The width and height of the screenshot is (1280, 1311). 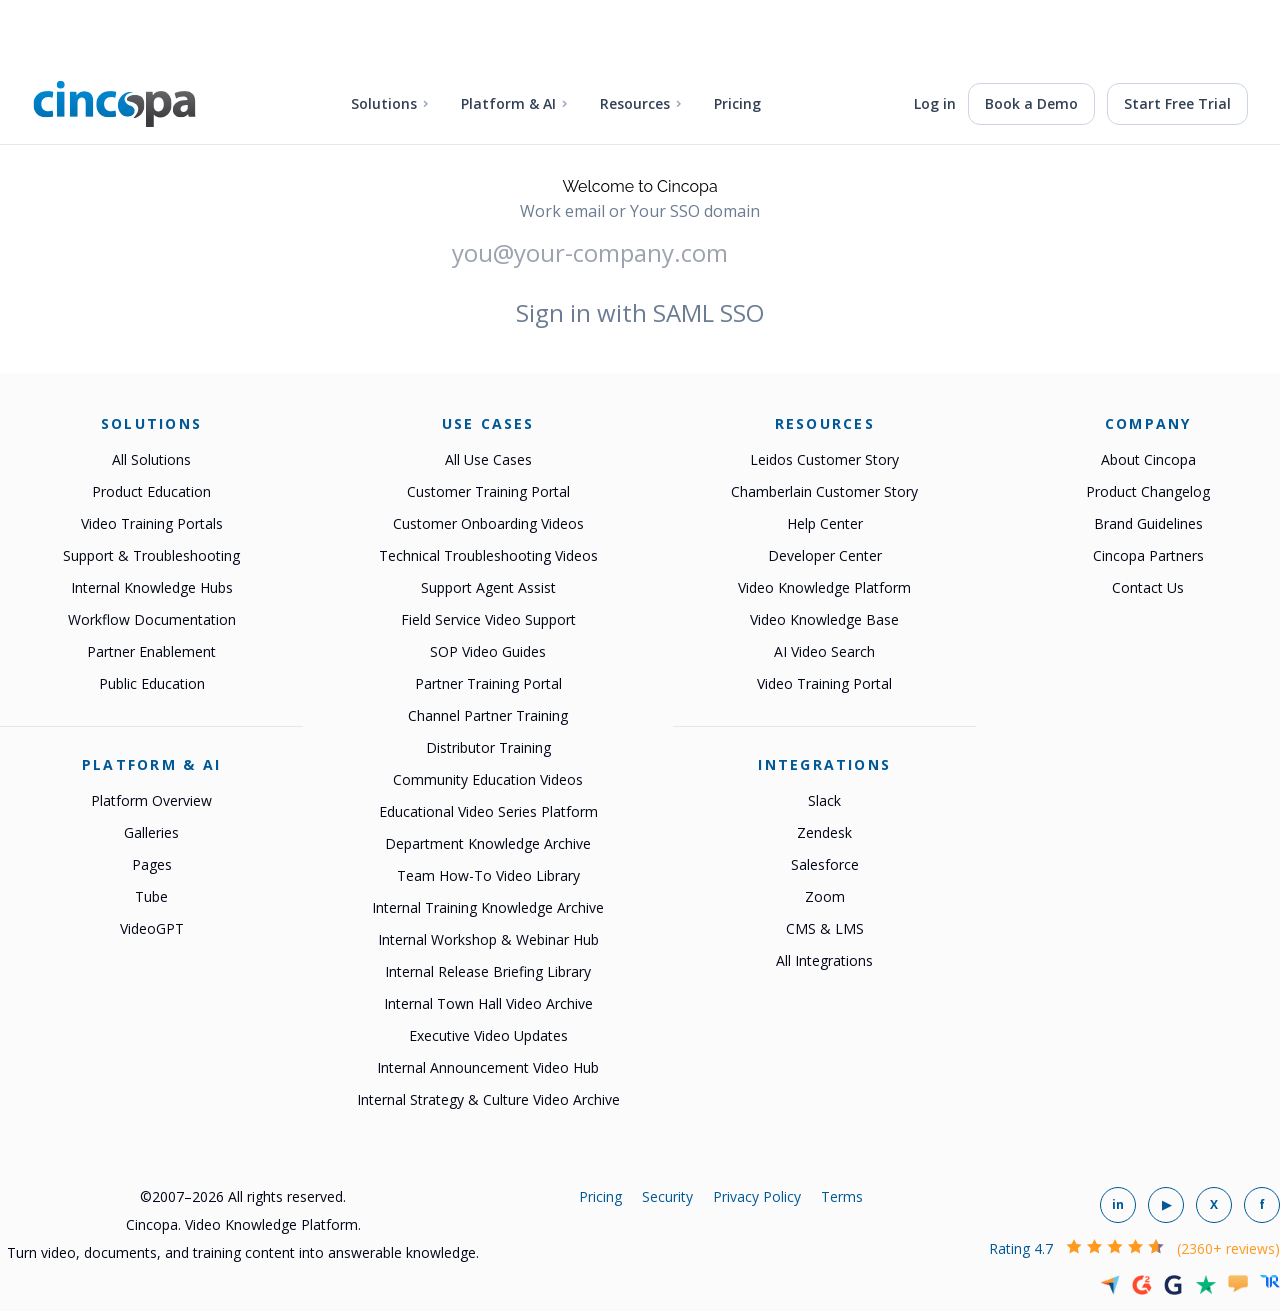 What do you see at coordinates (151, 459) in the screenshot?
I see `All Solutions` at bounding box center [151, 459].